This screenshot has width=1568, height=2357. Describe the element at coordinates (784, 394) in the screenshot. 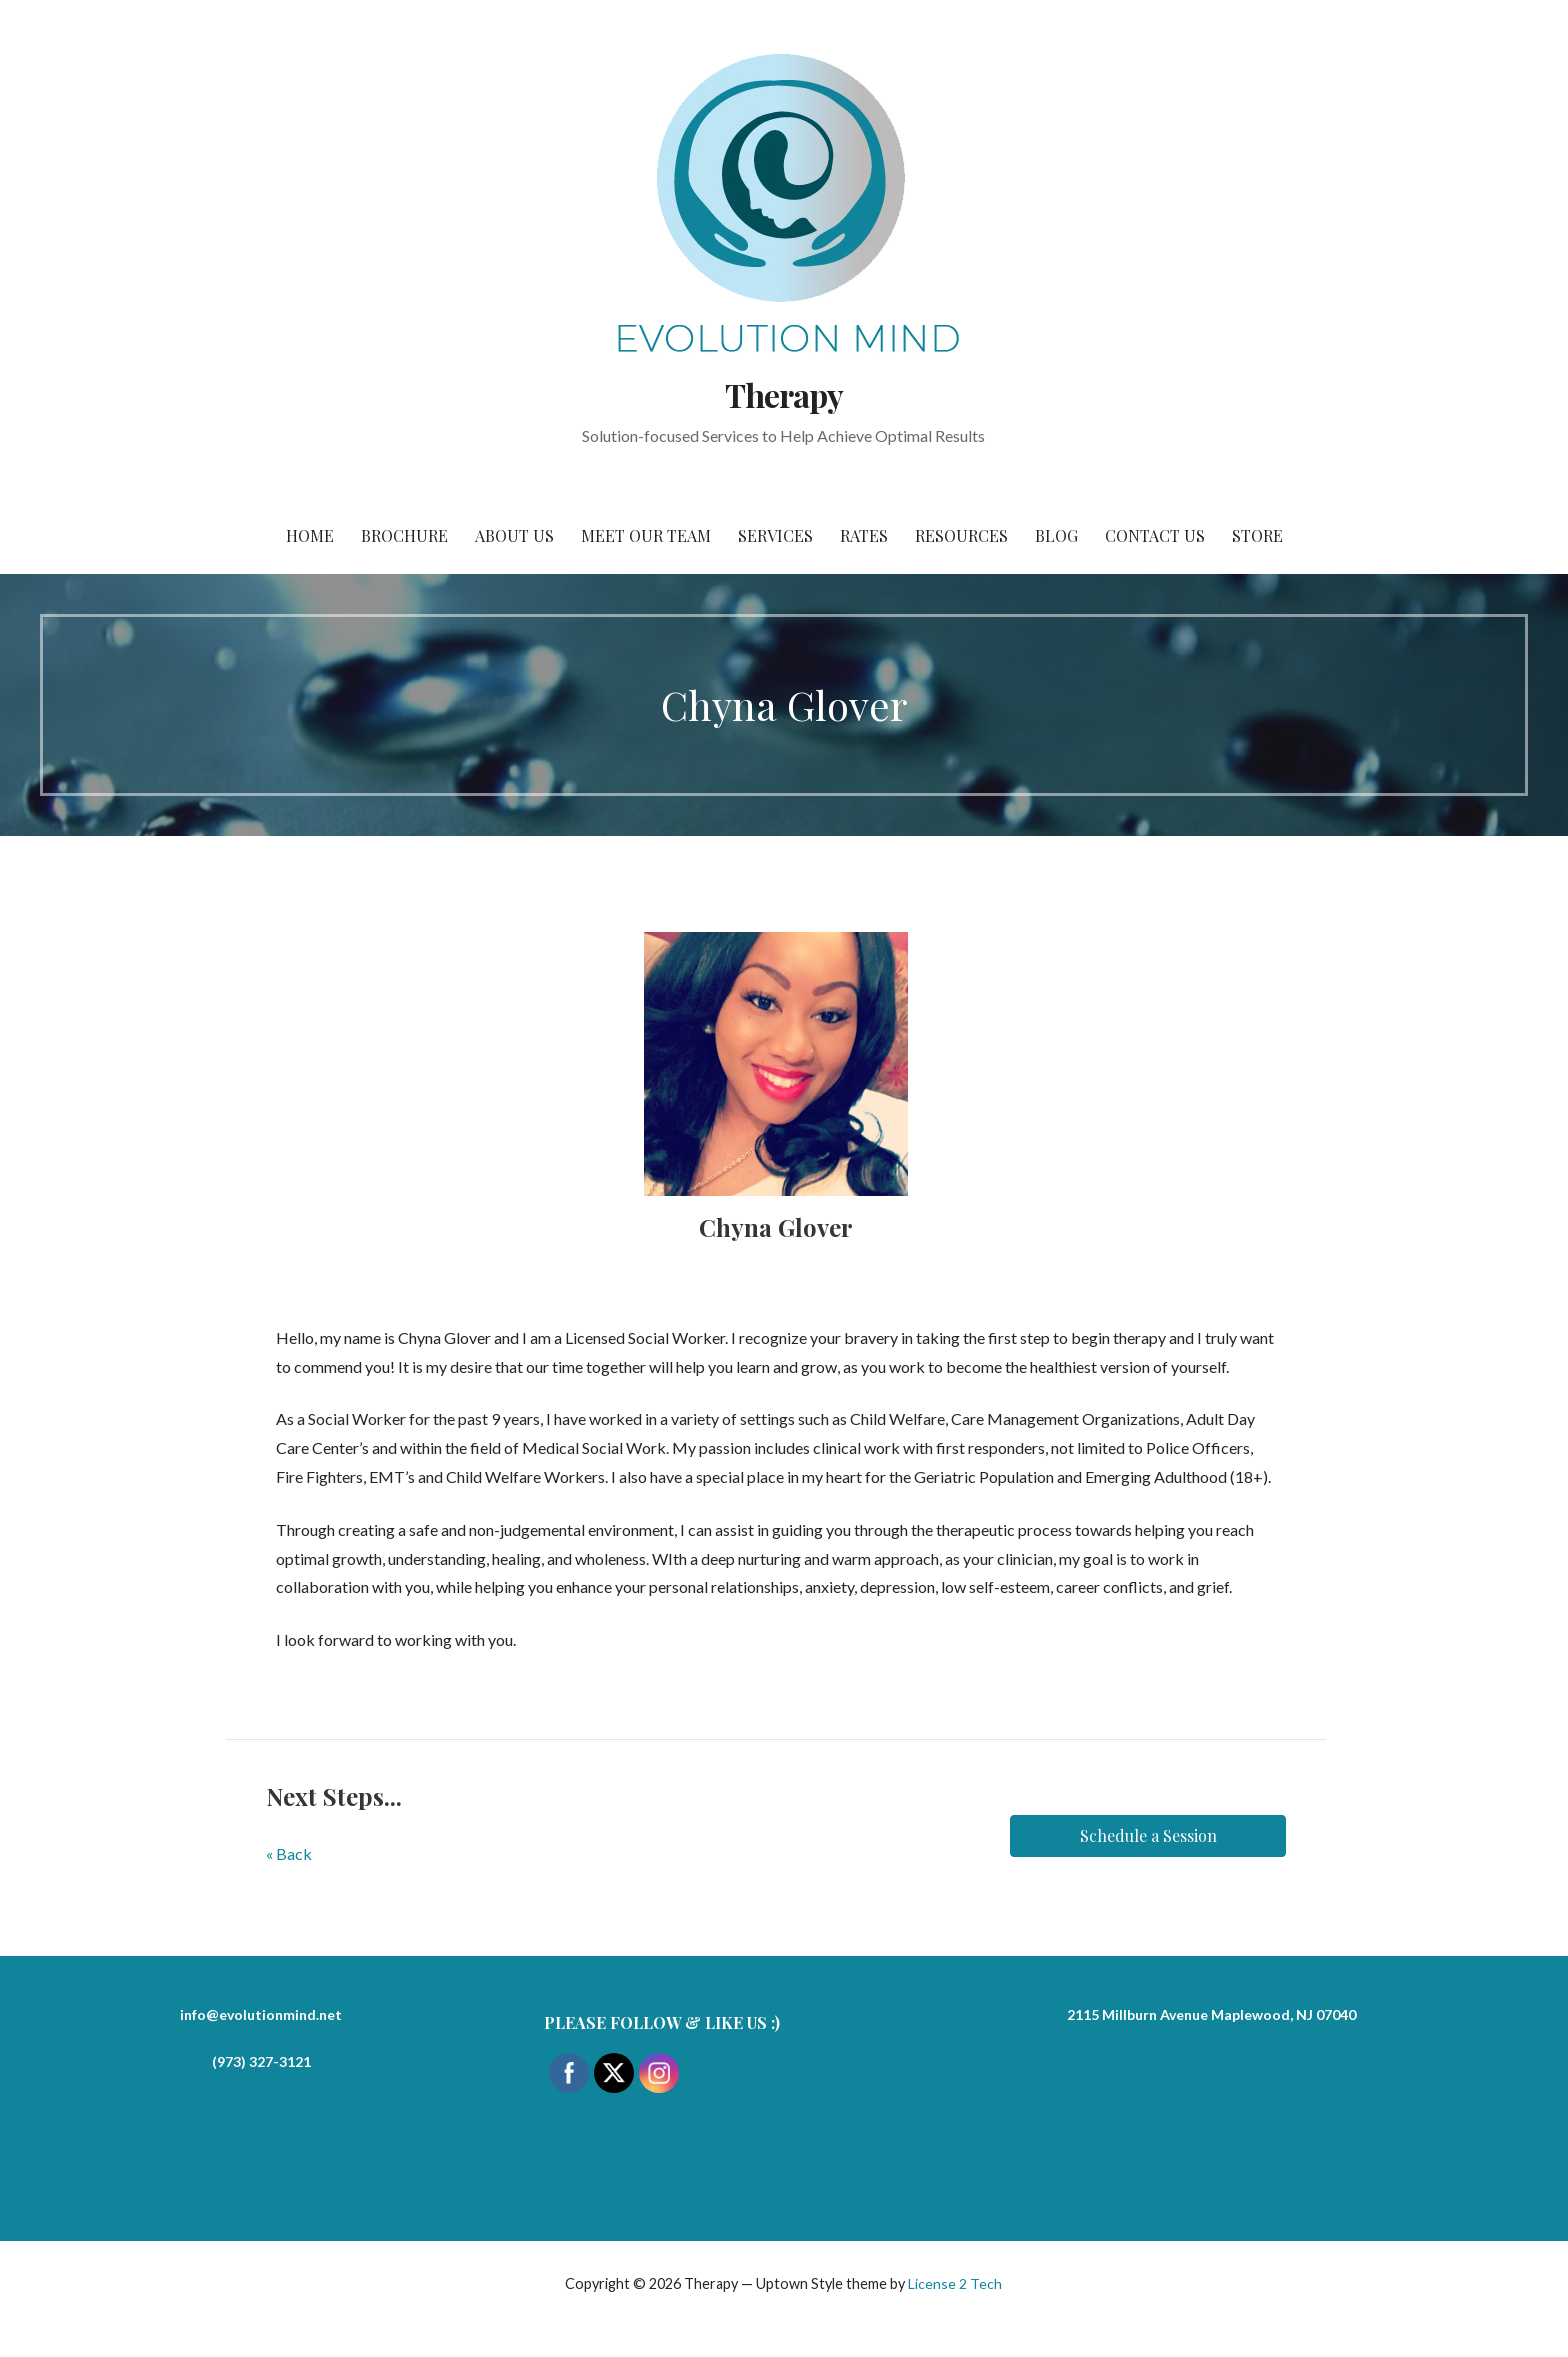

I see `Therapy` at that location.